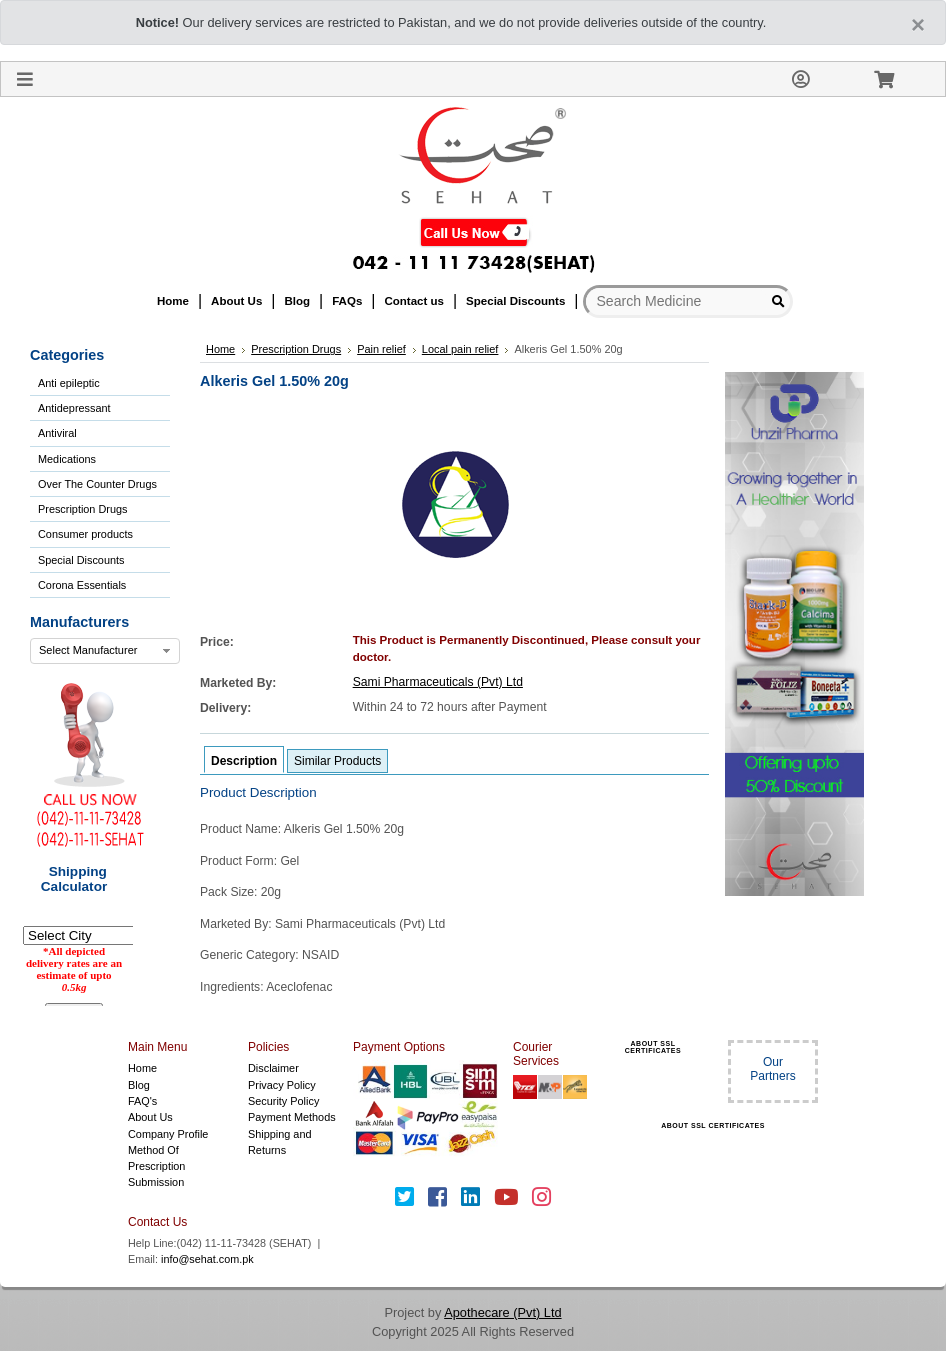  Describe the element at coordinates (283, 1101) in the screenshot. I see `Security Policy` at that location.